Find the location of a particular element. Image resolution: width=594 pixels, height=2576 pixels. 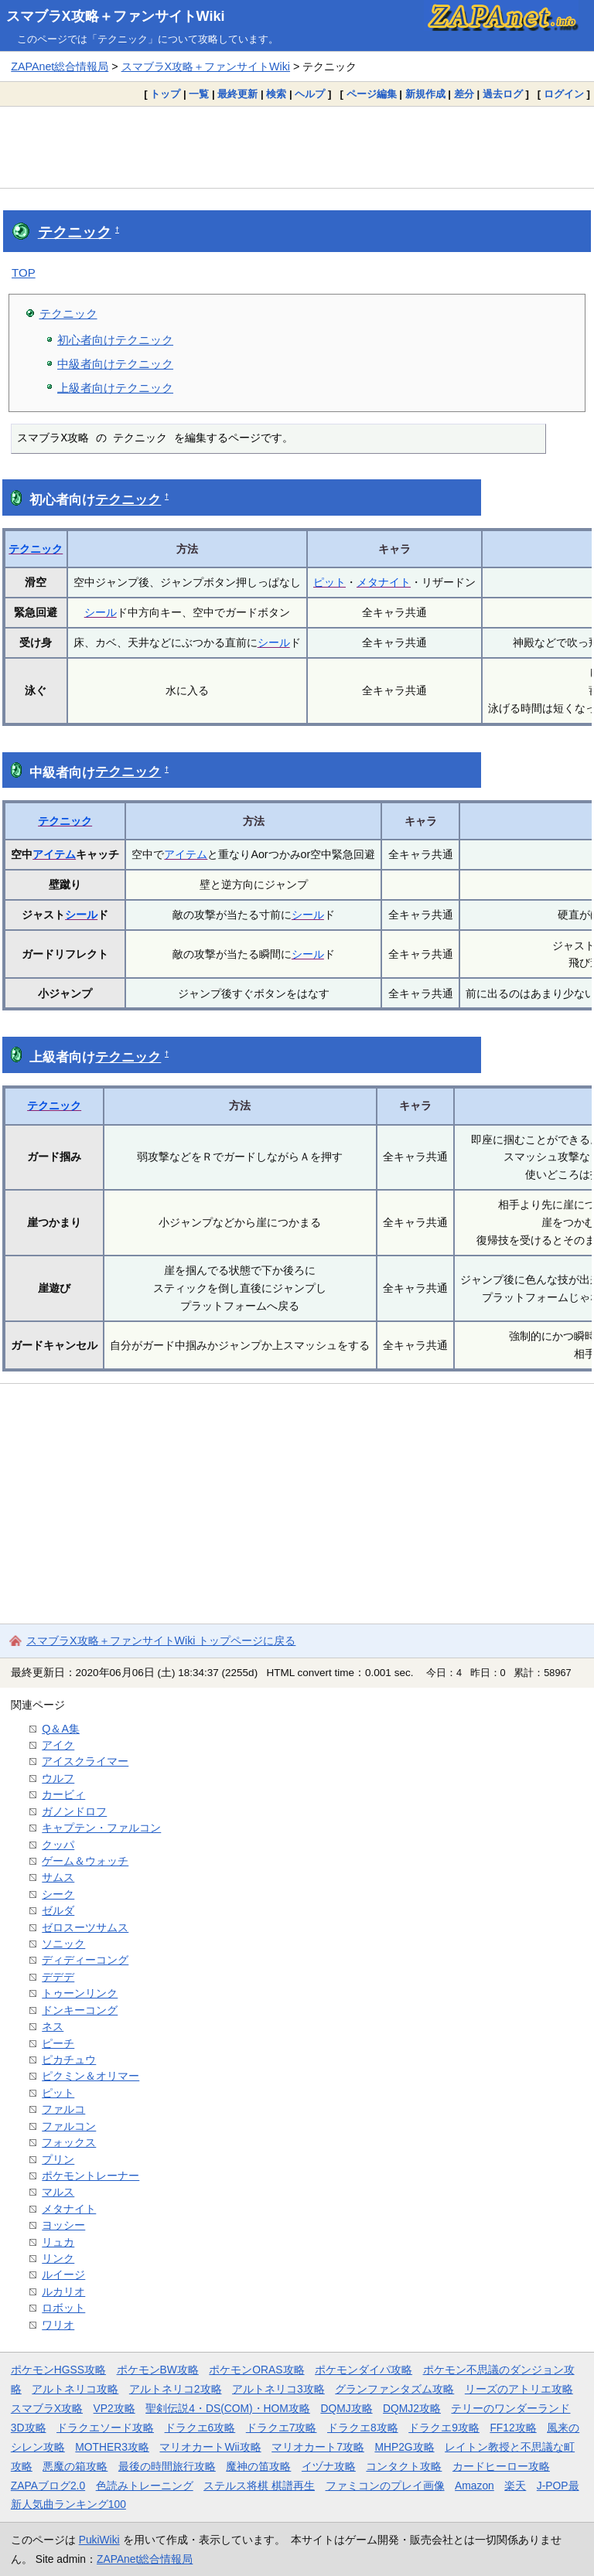

FF12攻略 is located at coordinates (513, 2427).